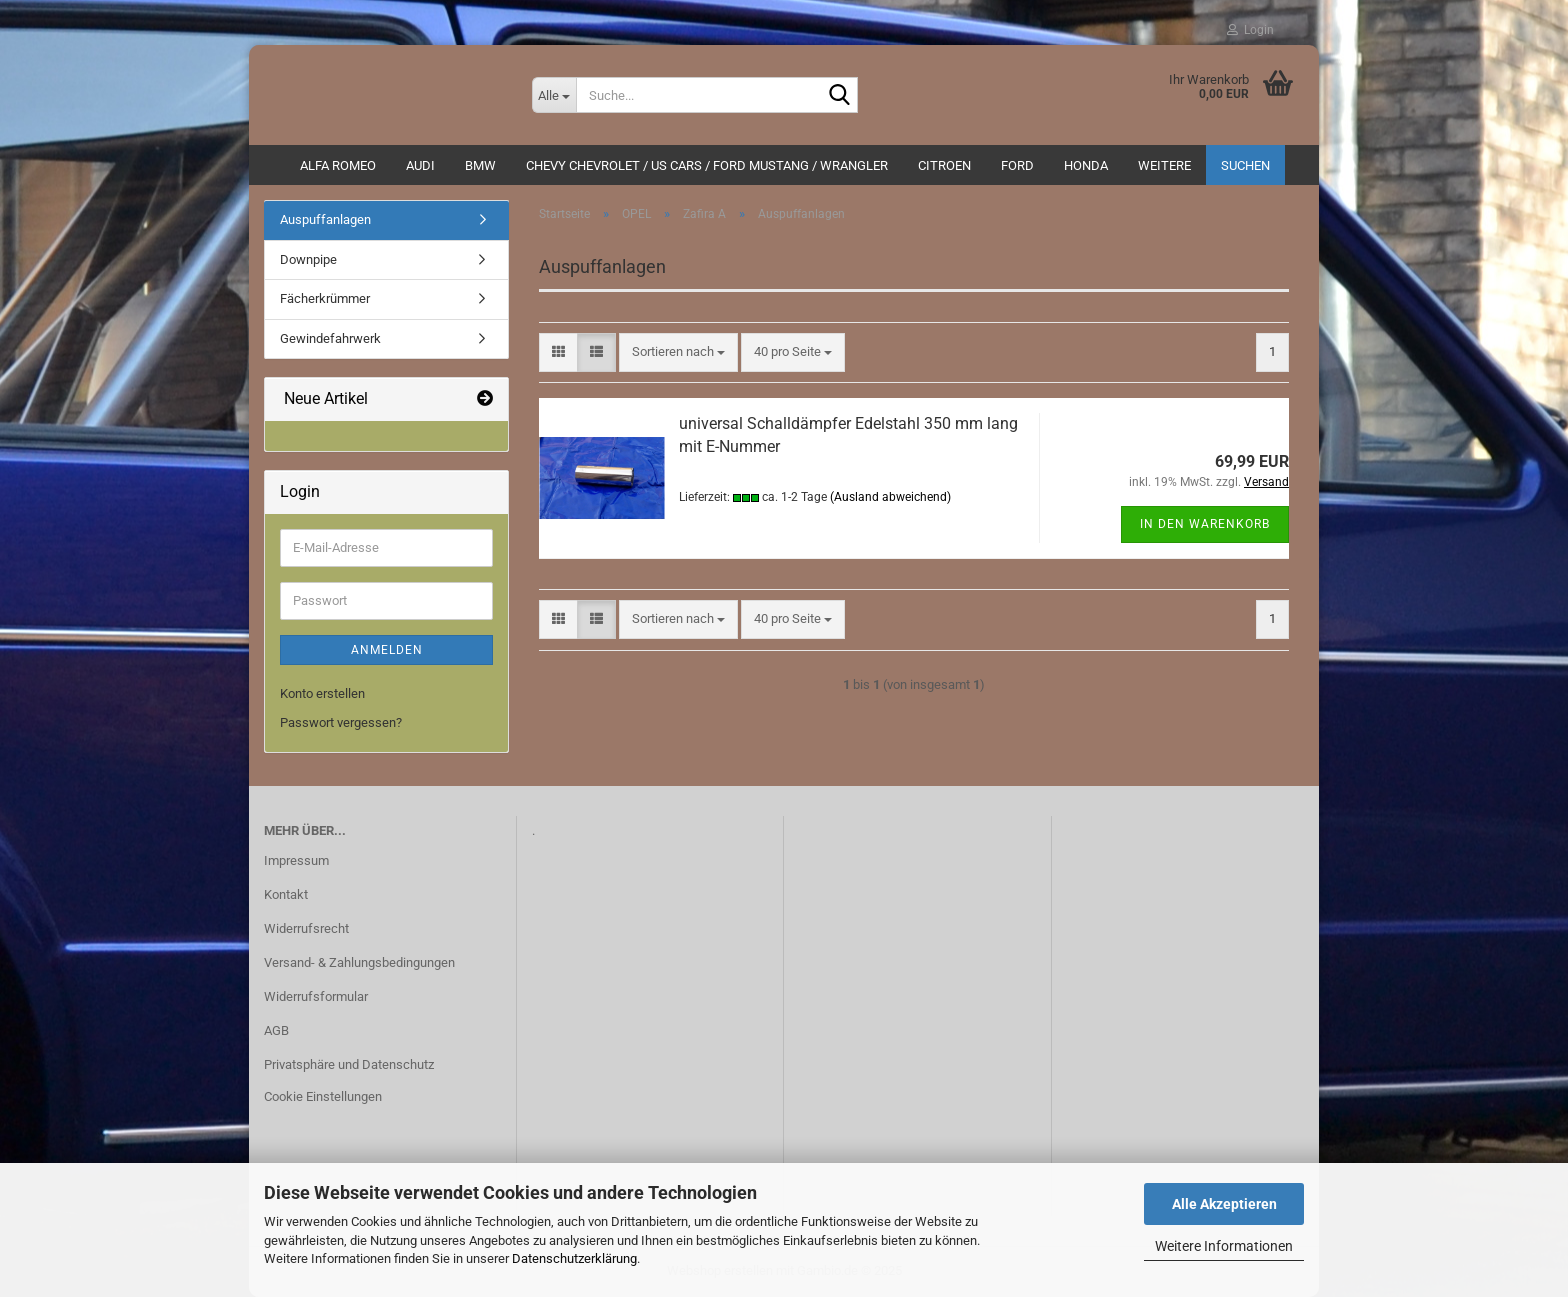 The image size is (1568, 1297). Describe the element at coordinates (554, 95) in the screenshot. I see `[Suche...]` at that location.